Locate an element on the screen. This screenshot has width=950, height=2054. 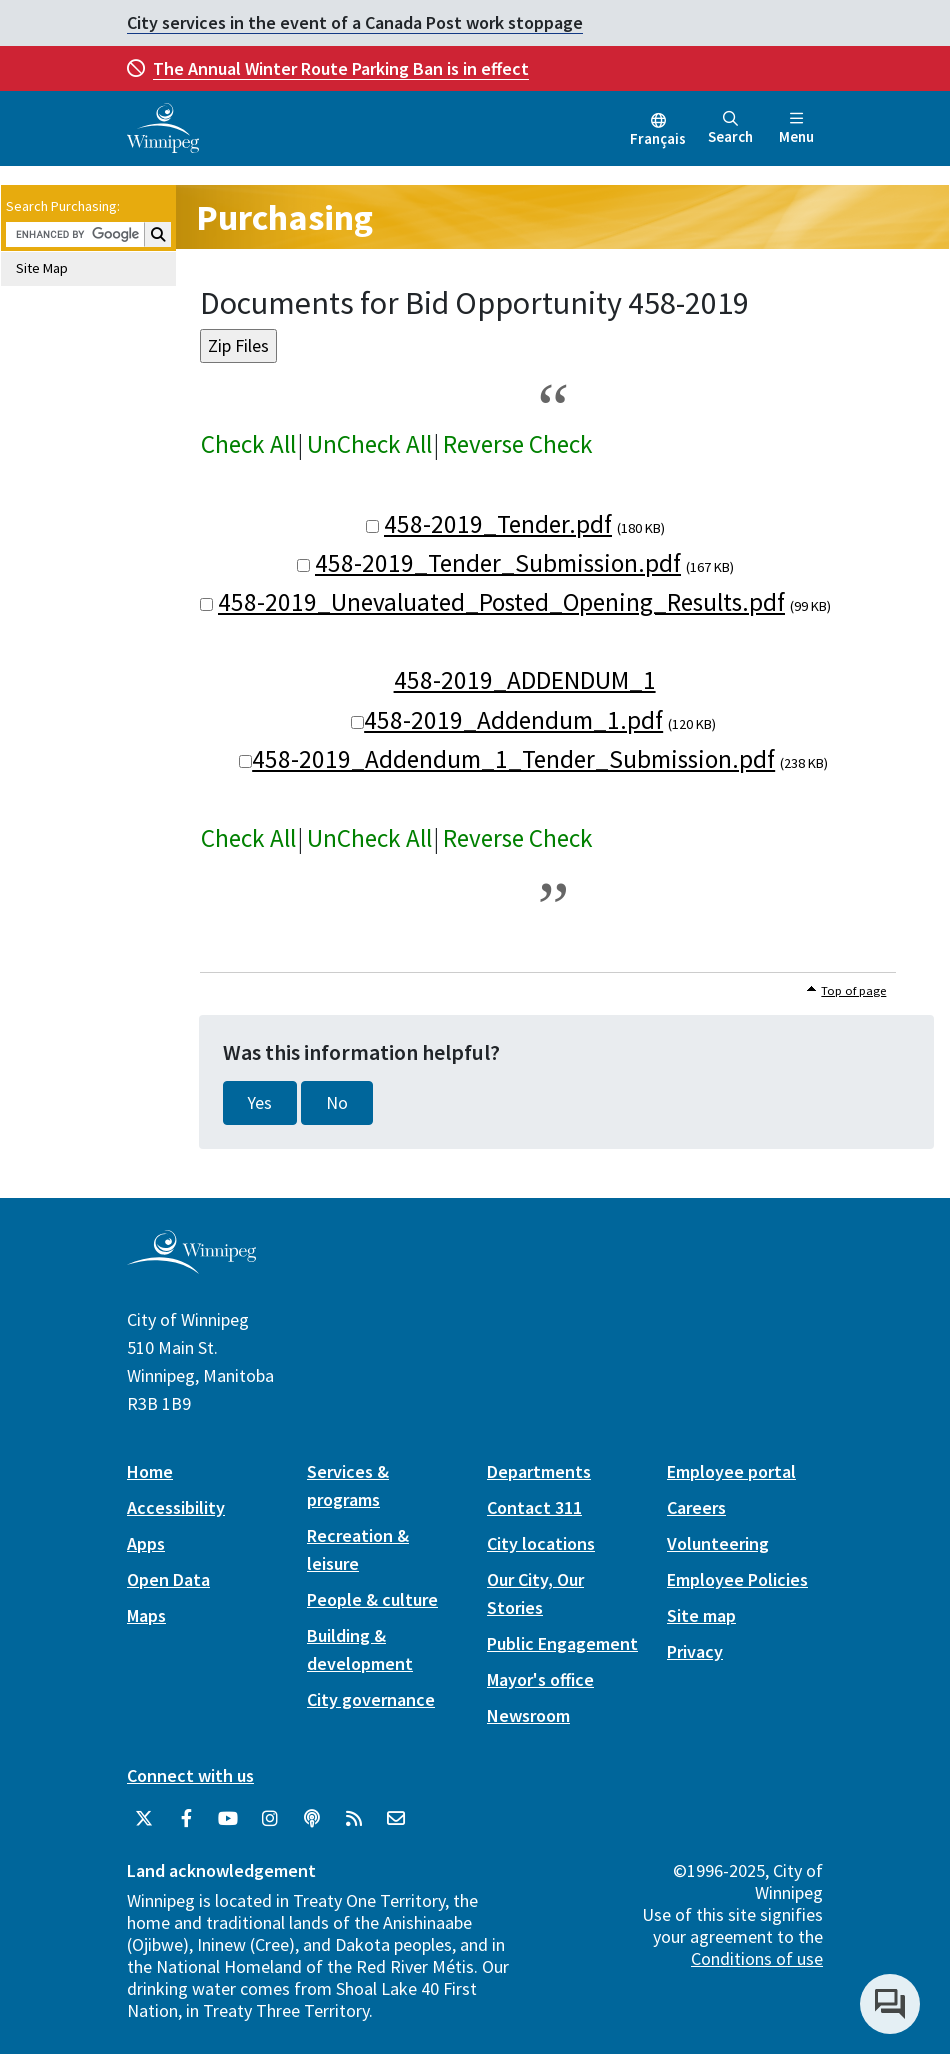
Employee Policies is located at coordinates (737, 1579).